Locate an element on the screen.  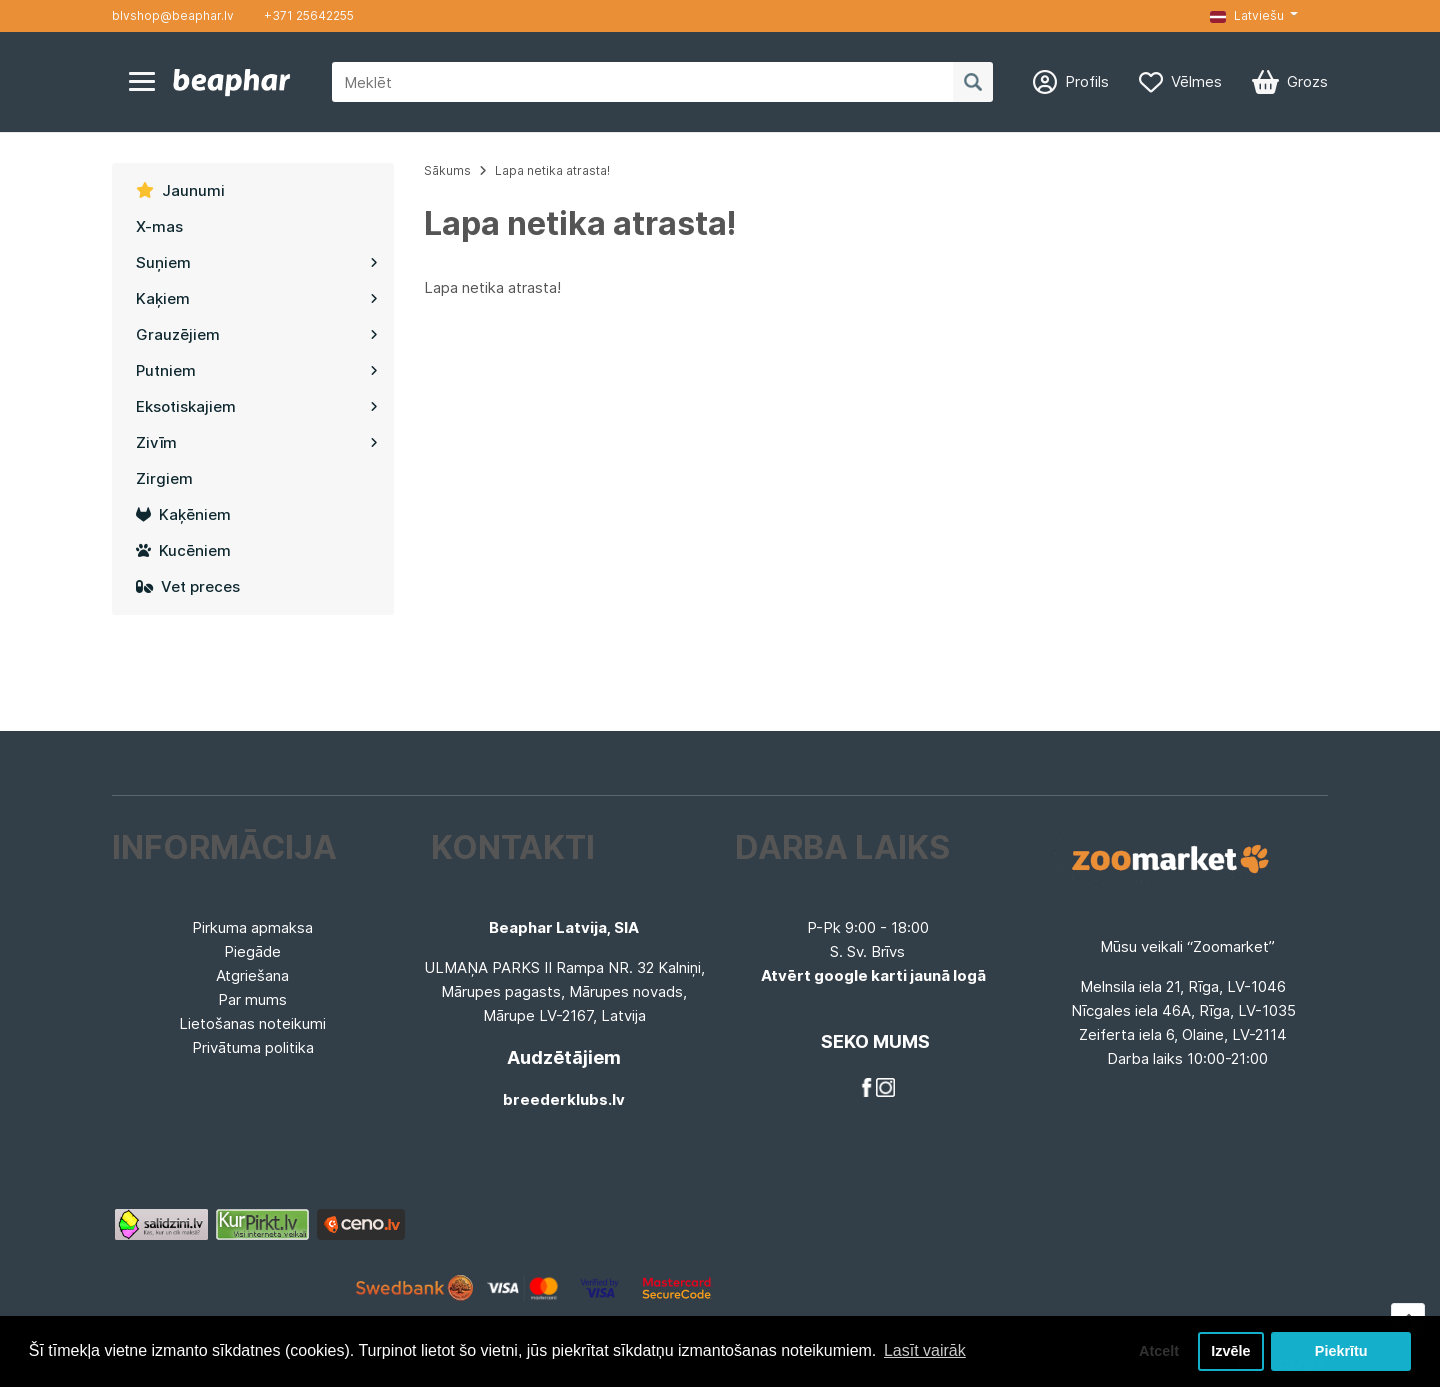
blvshop@beaphar.lv is located at coordinates (173, 15).